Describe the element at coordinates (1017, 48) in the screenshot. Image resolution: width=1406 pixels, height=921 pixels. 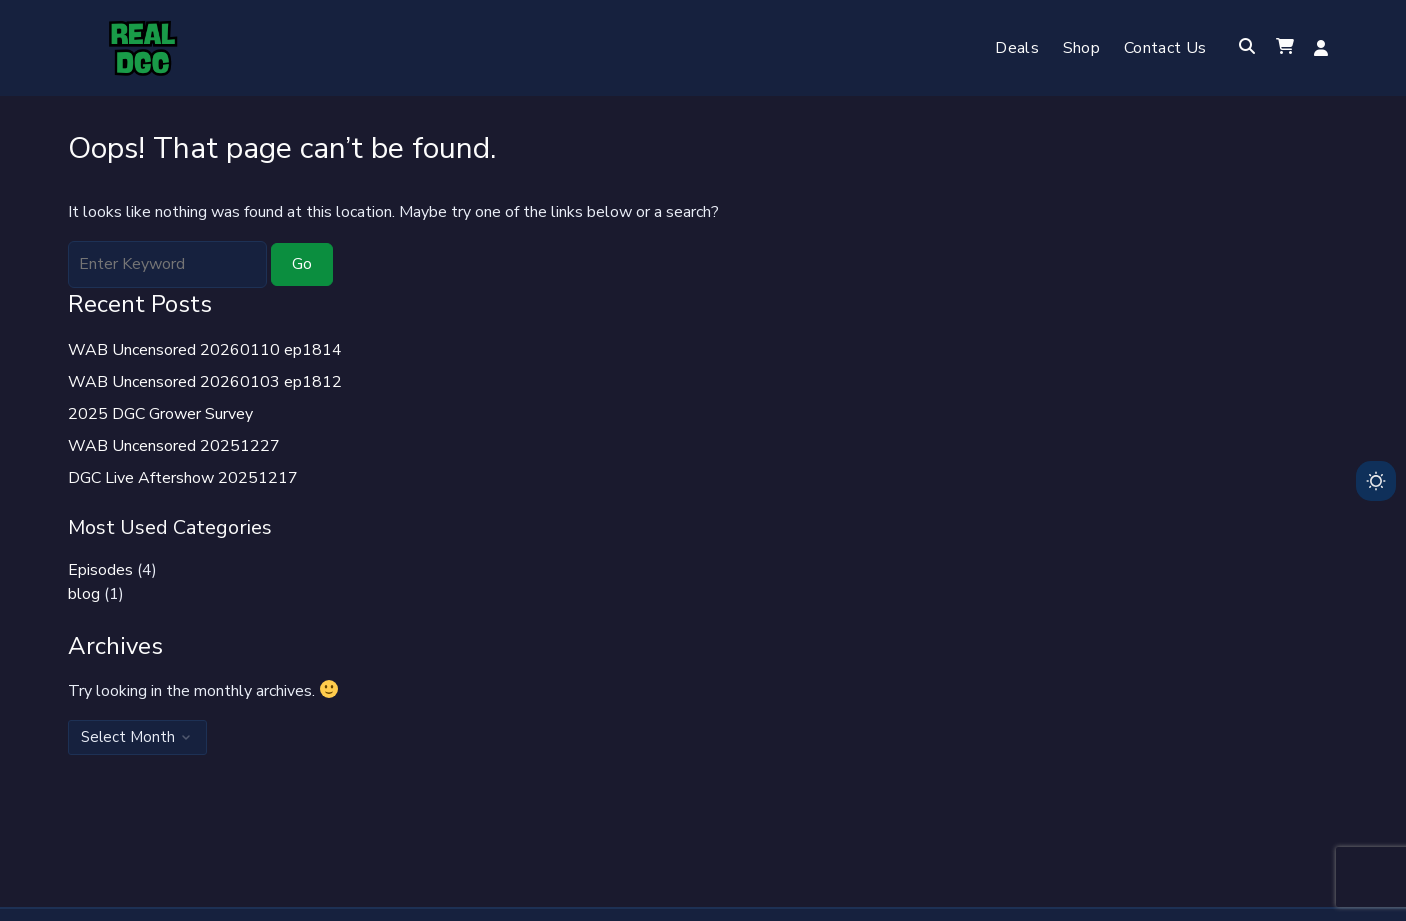
I see `Deals` at that location.